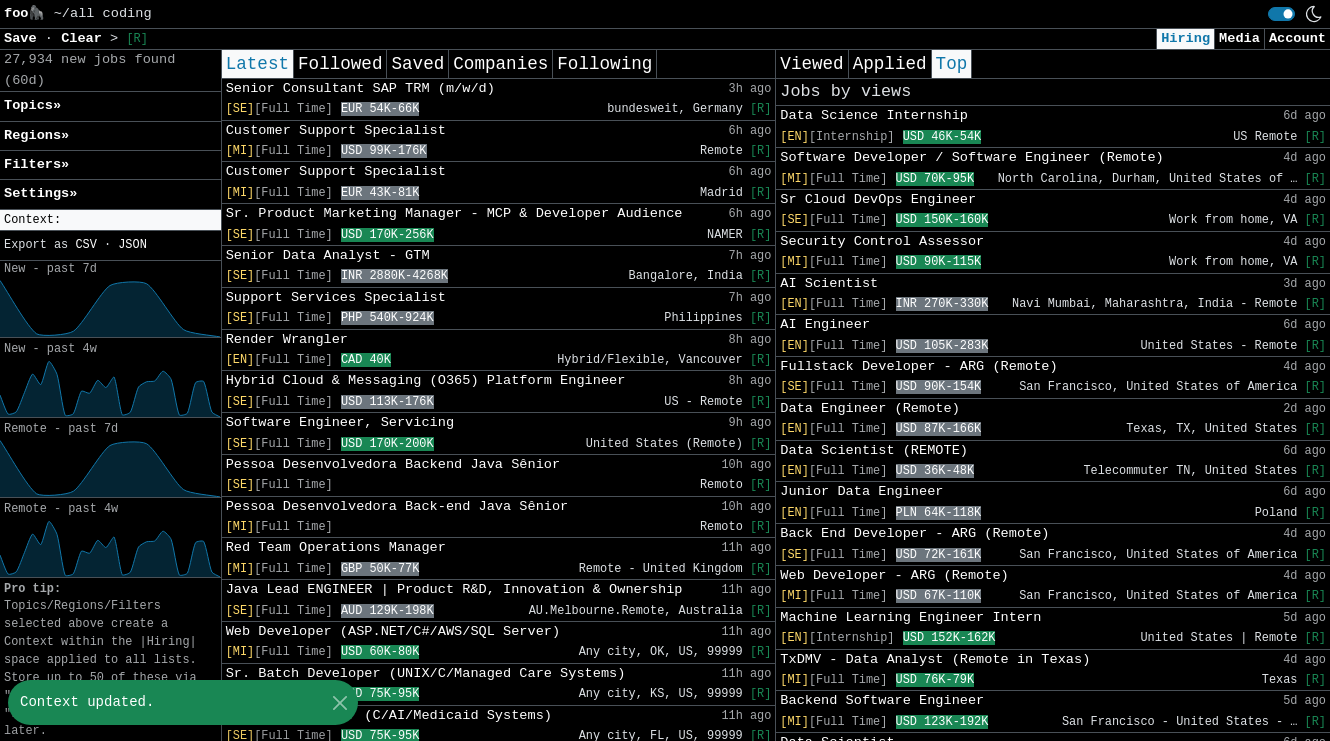 Image resolution: width=1330 pixels, height=741 pixels. Describe the element at coordinates (32, 105) in the screenshot. I see `Topics» [button]` at that location.